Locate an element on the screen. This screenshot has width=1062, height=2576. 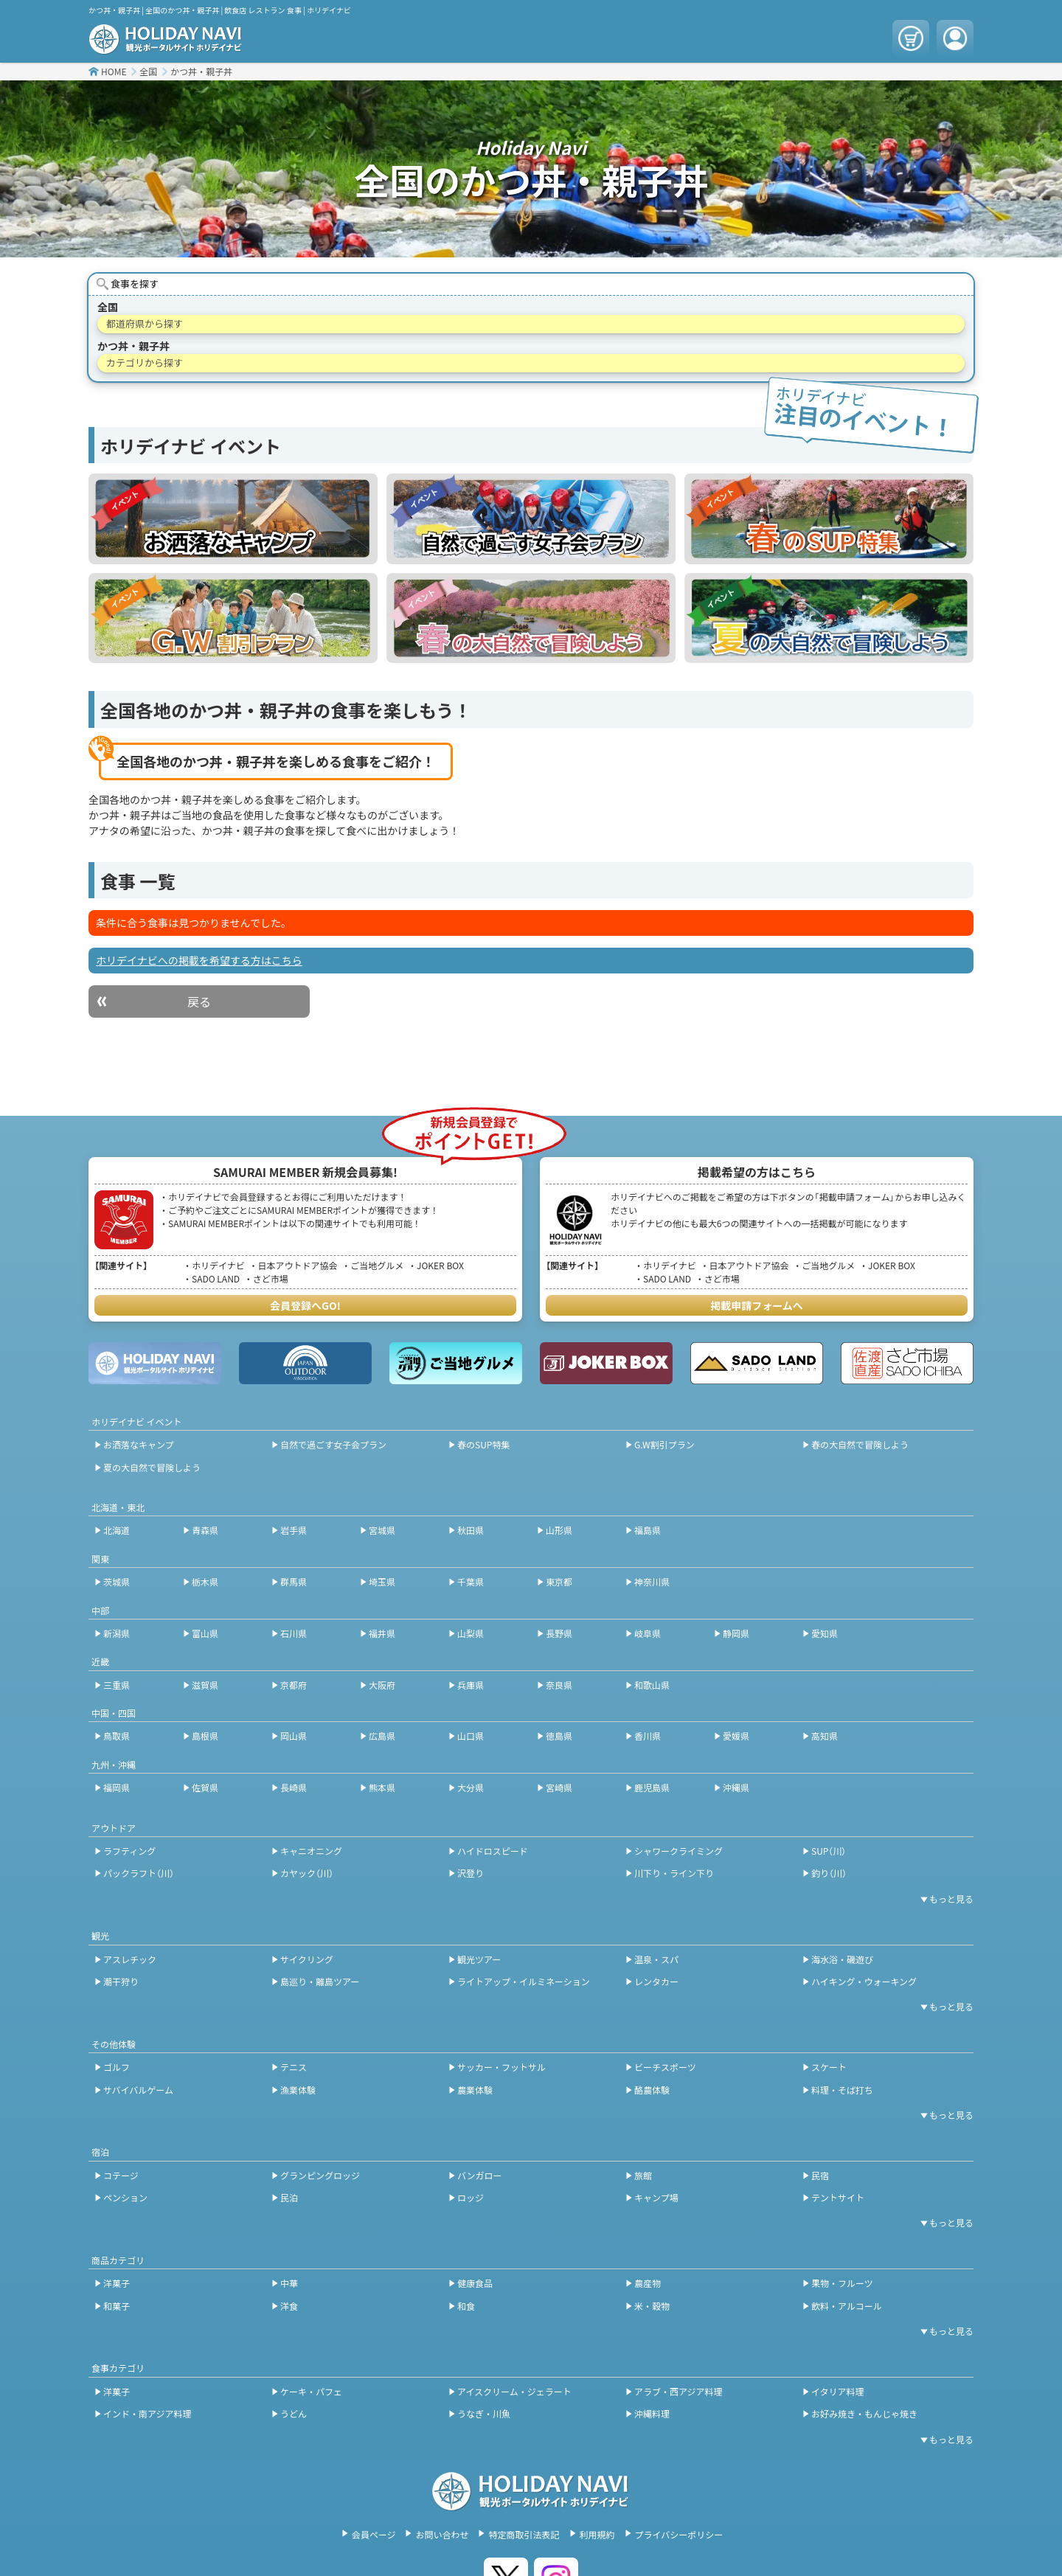
レンタカー is located at coordinates (656, 1981).